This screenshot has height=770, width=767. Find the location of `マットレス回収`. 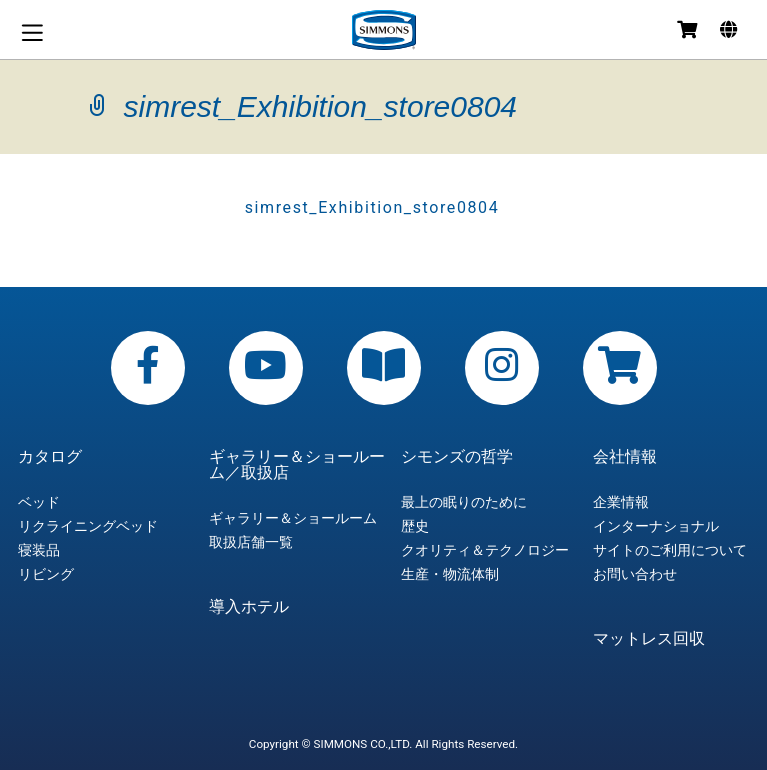

マットレス回収 is located at coordinates (649, 639).